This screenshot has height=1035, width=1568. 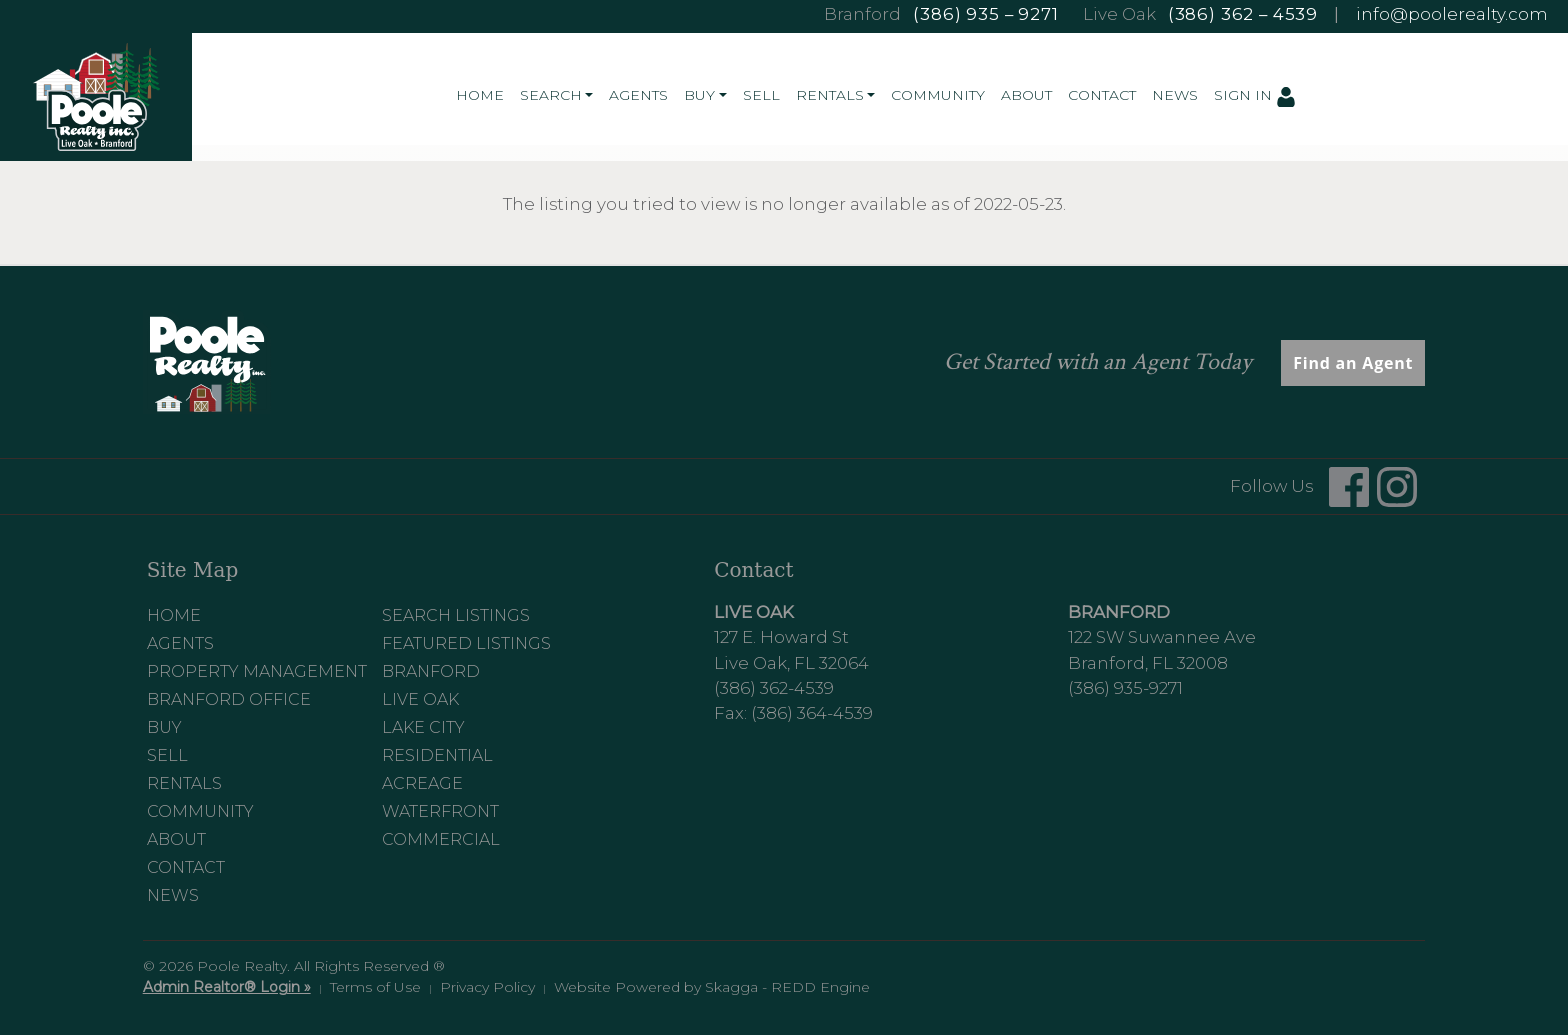 What do you see at coordinates (551, 95) in the screenshot?
I see `Search [button]` at bounding box center [551, 95].